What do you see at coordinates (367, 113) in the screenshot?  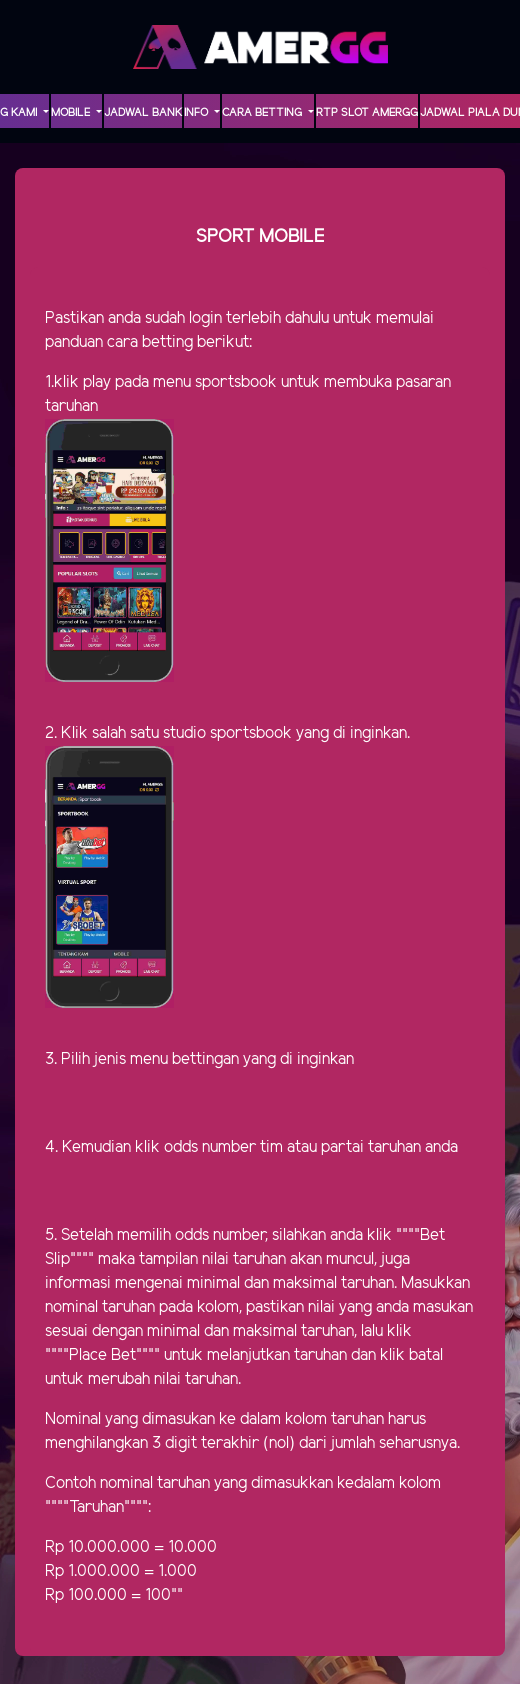 I see `RTP Slot AMERGG` at bounding box center [367, 113].